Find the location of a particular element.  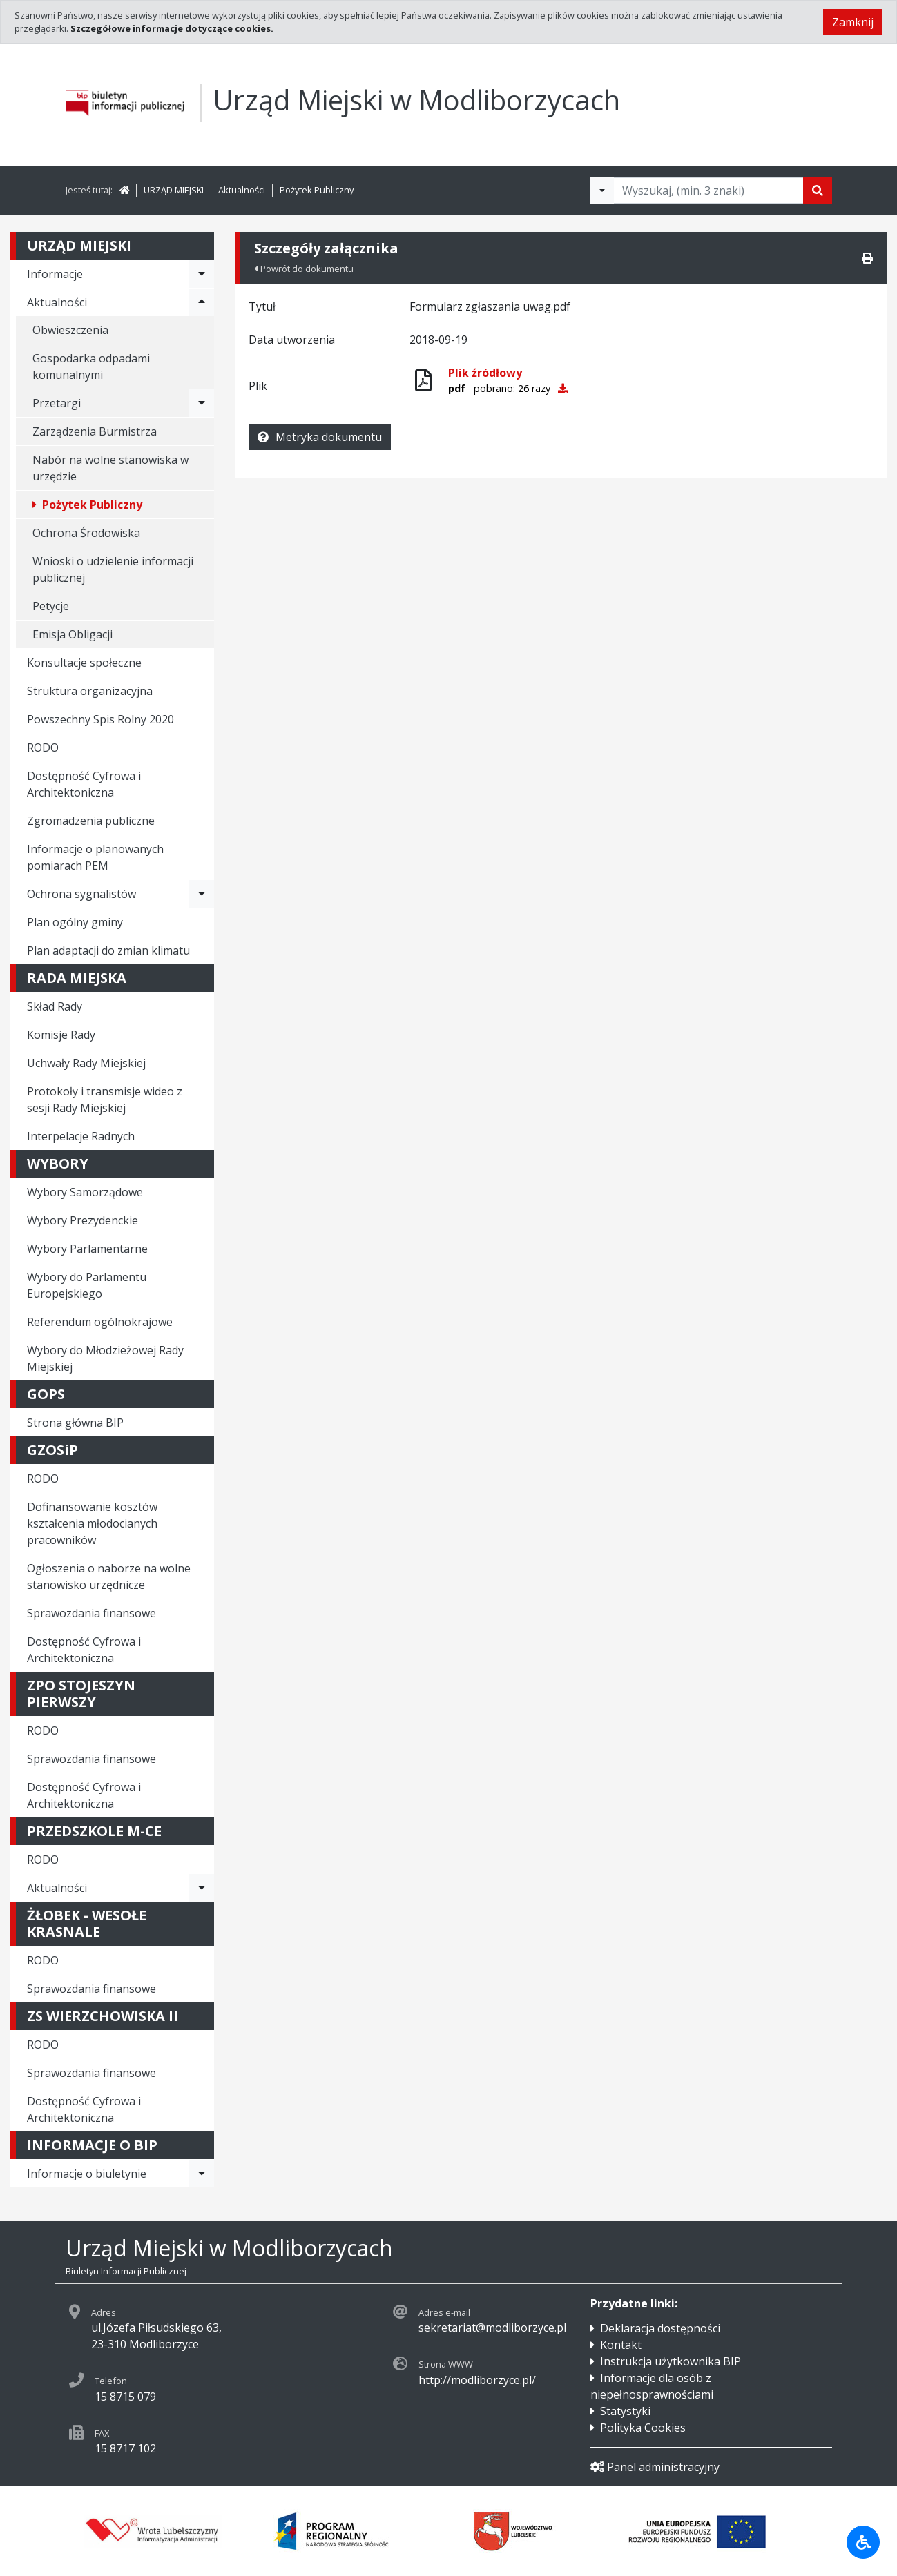

Pożytek Publiczny is located at coordinates (317, 190).